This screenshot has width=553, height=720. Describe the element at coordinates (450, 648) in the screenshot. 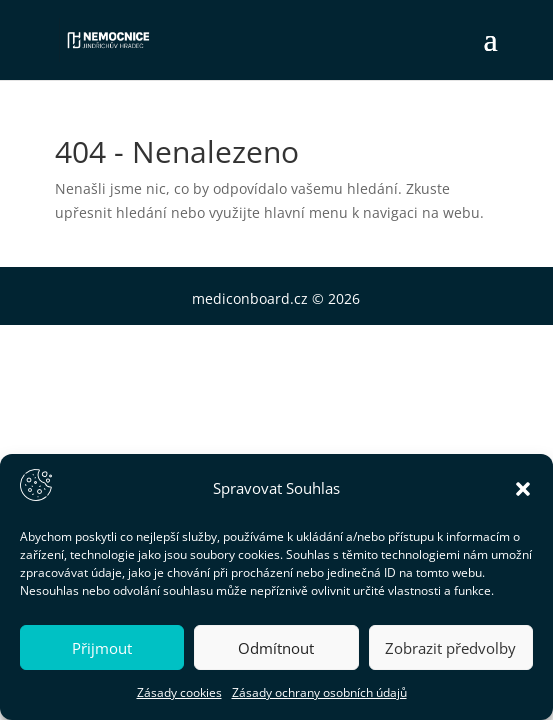

I see `Zobrazit předvolby` at that location.